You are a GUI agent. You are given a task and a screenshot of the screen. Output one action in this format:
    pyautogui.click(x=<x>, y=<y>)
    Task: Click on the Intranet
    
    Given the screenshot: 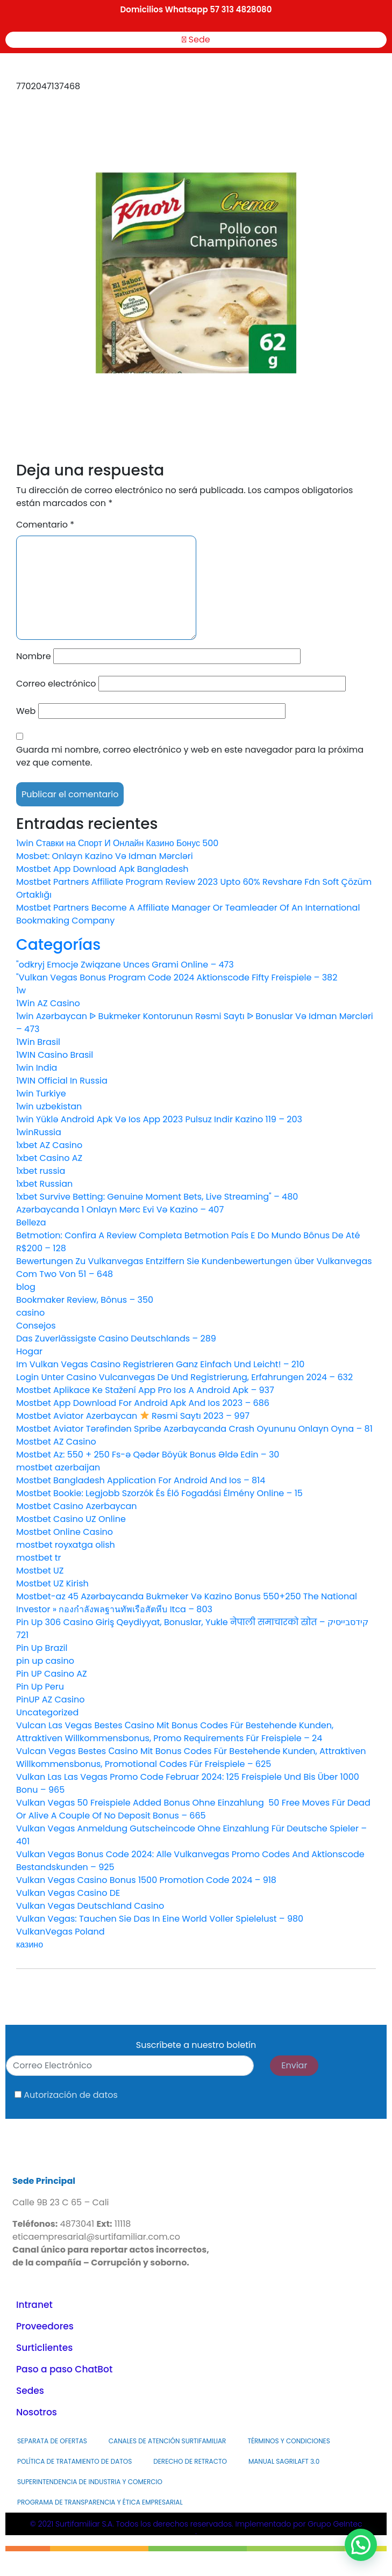 What is the action you would take?
    pyautogui.click(x=34, y=2304)
    